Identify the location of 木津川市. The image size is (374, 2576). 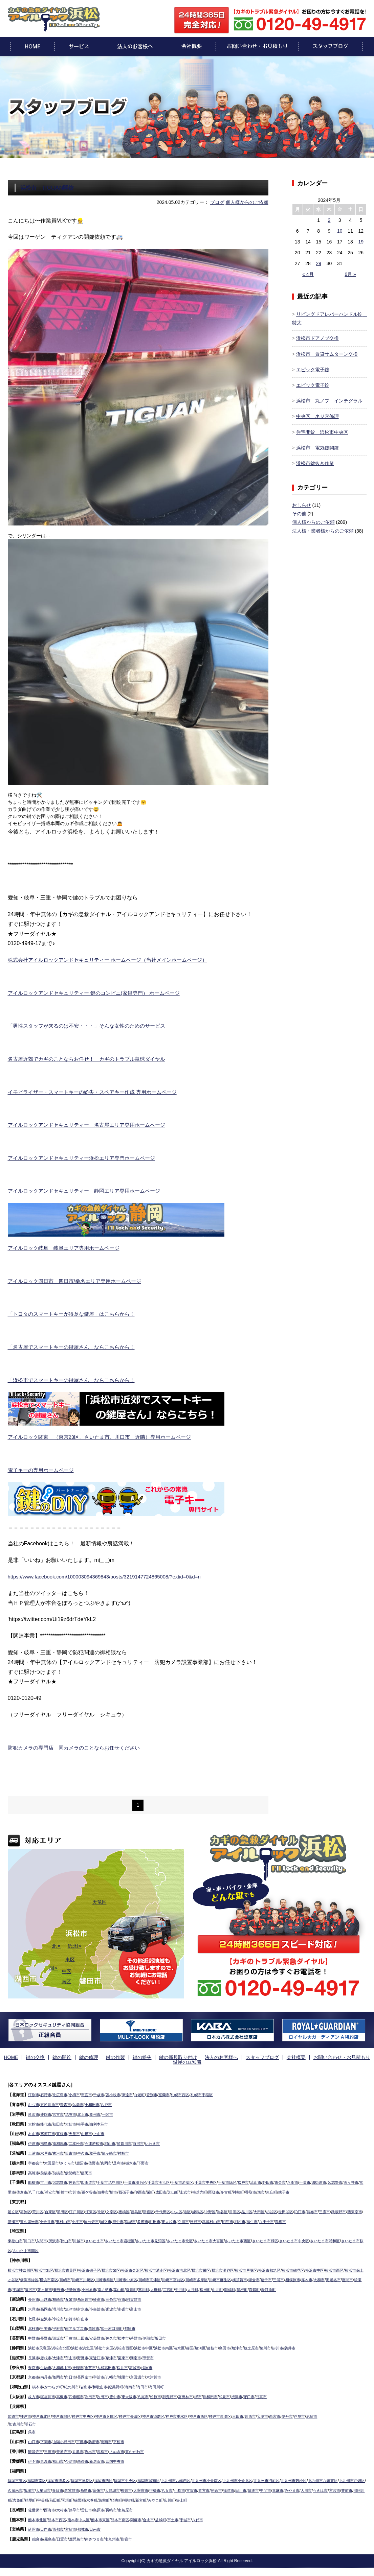
(164, 2375).